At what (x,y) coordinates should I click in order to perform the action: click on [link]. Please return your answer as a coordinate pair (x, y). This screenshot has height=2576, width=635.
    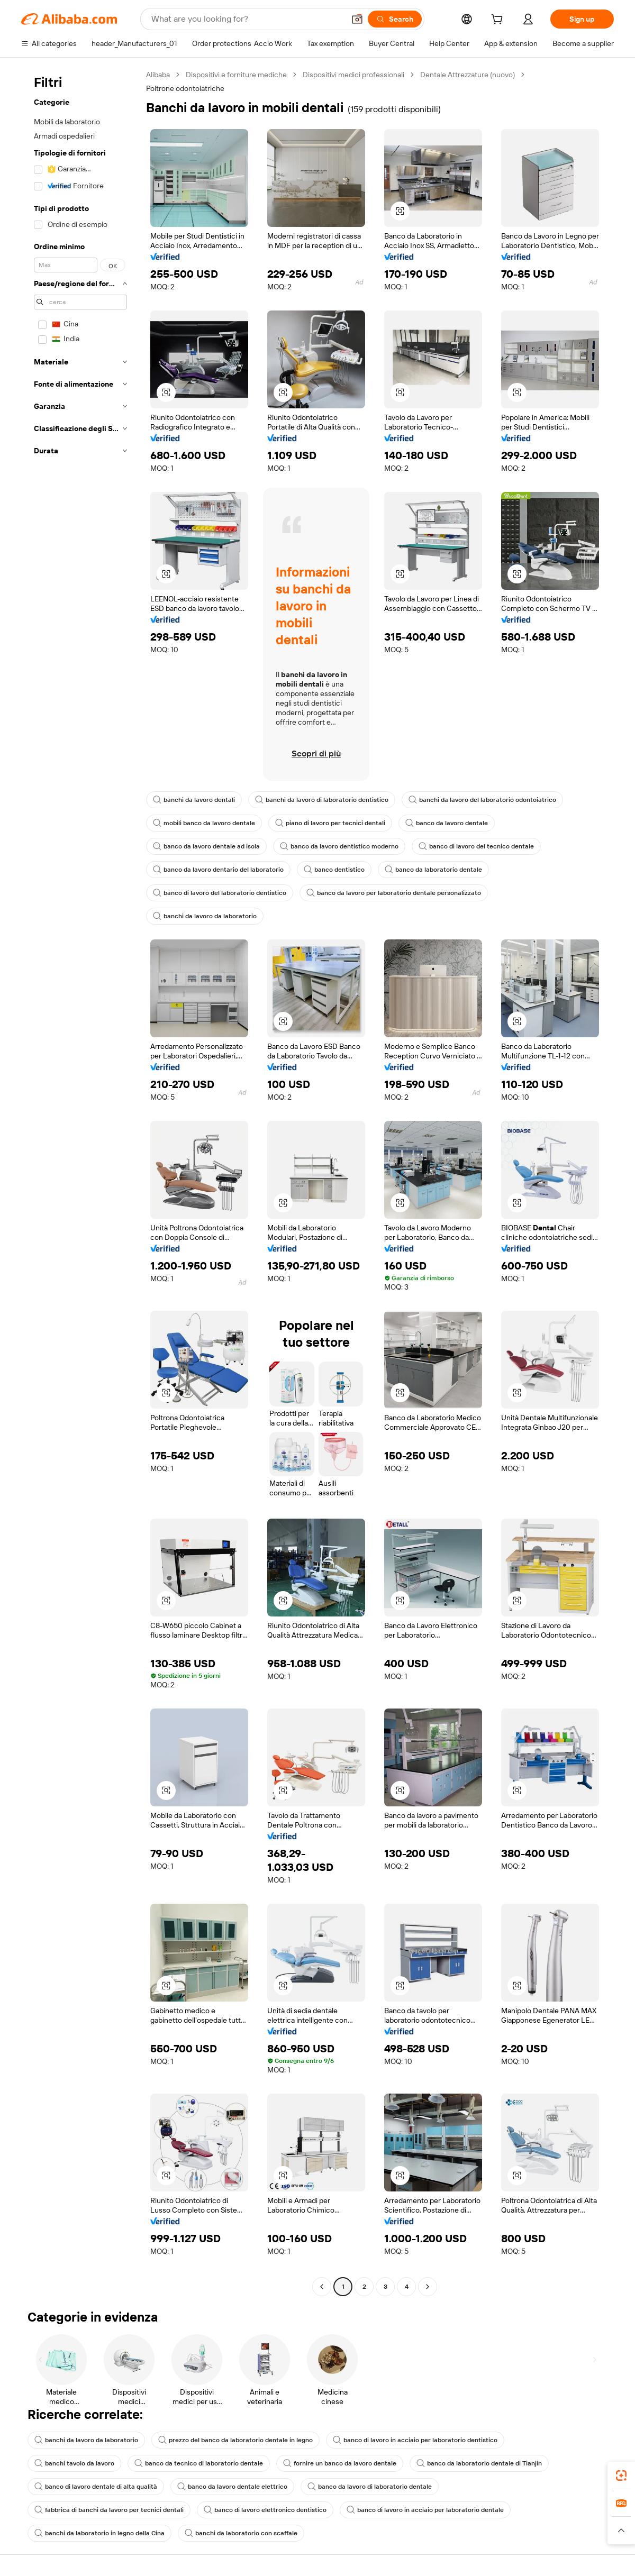
    Looking at the image, I should click on (621, 2475).